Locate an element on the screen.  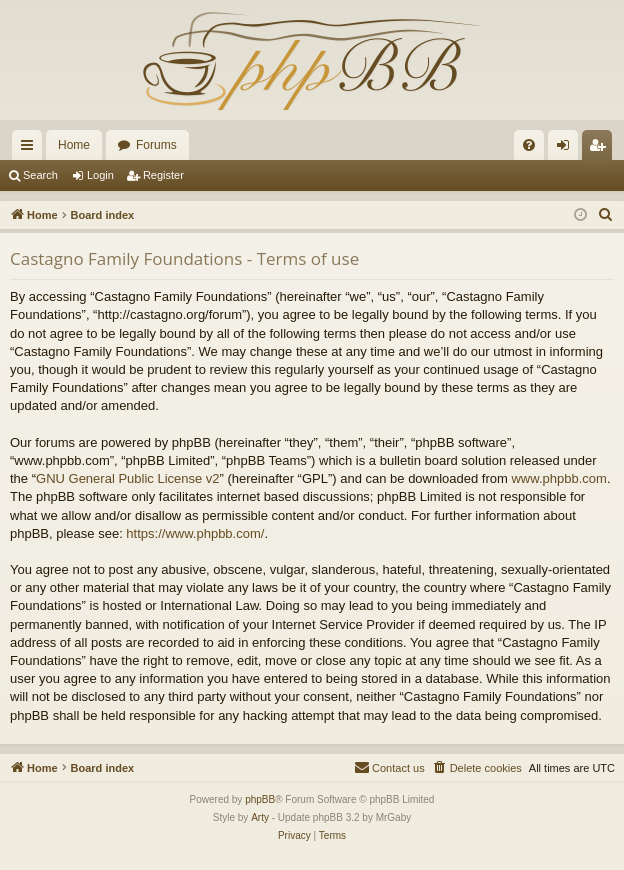
Search is located at coordinates (40, 175).